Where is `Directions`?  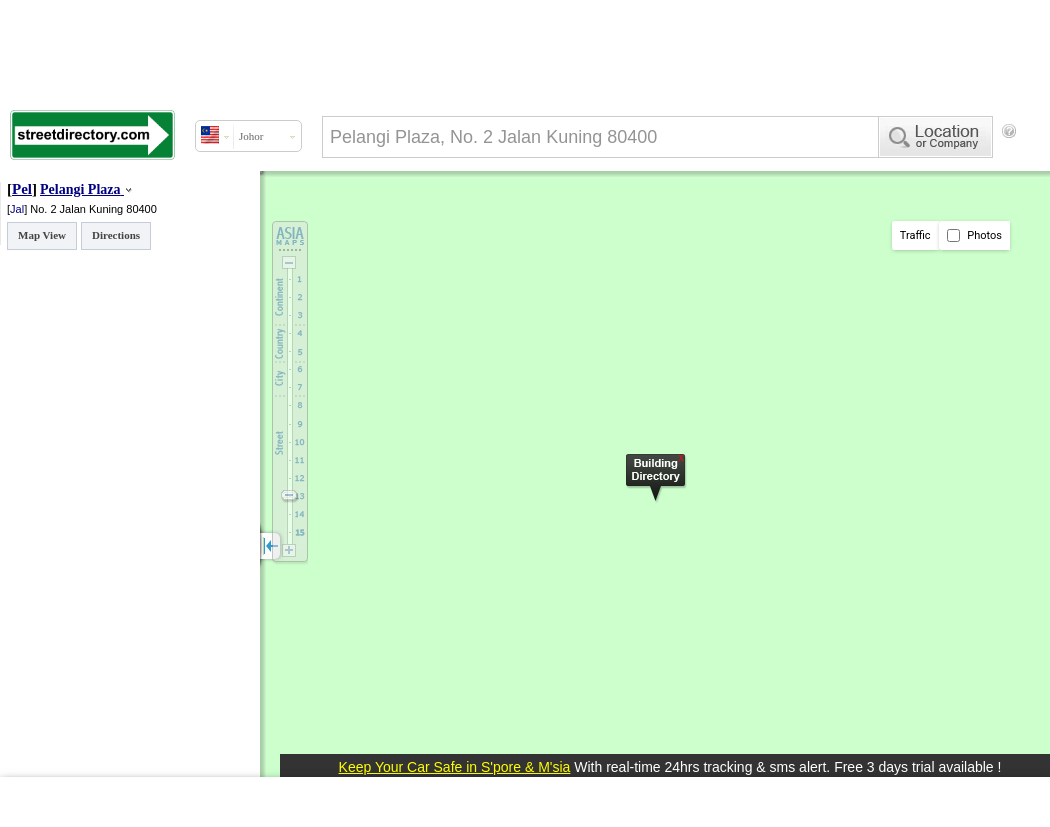
Directions is located at coordinates (116, 235).